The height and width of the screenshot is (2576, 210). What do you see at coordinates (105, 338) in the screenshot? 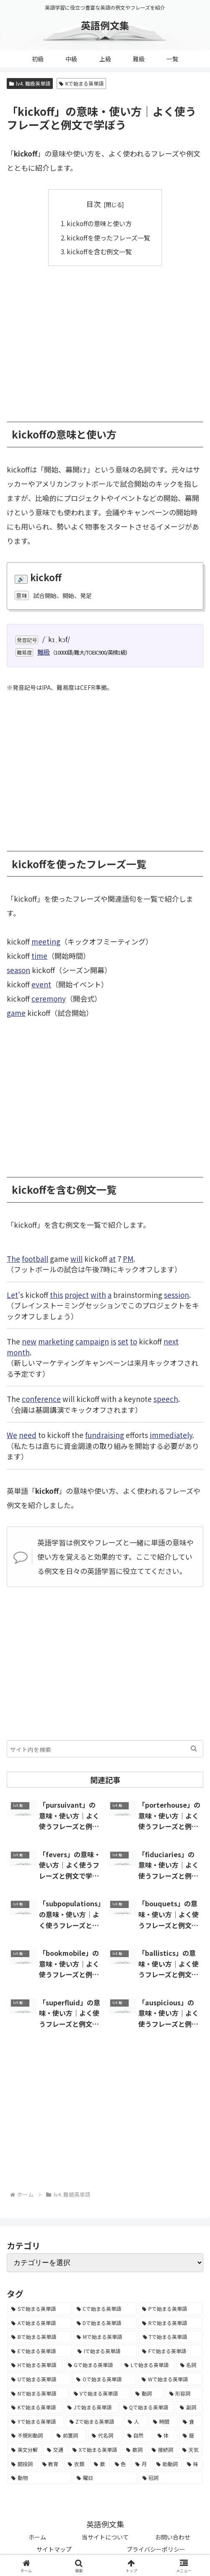
I see `[Advertisement]` at bounding box center [105, 338].